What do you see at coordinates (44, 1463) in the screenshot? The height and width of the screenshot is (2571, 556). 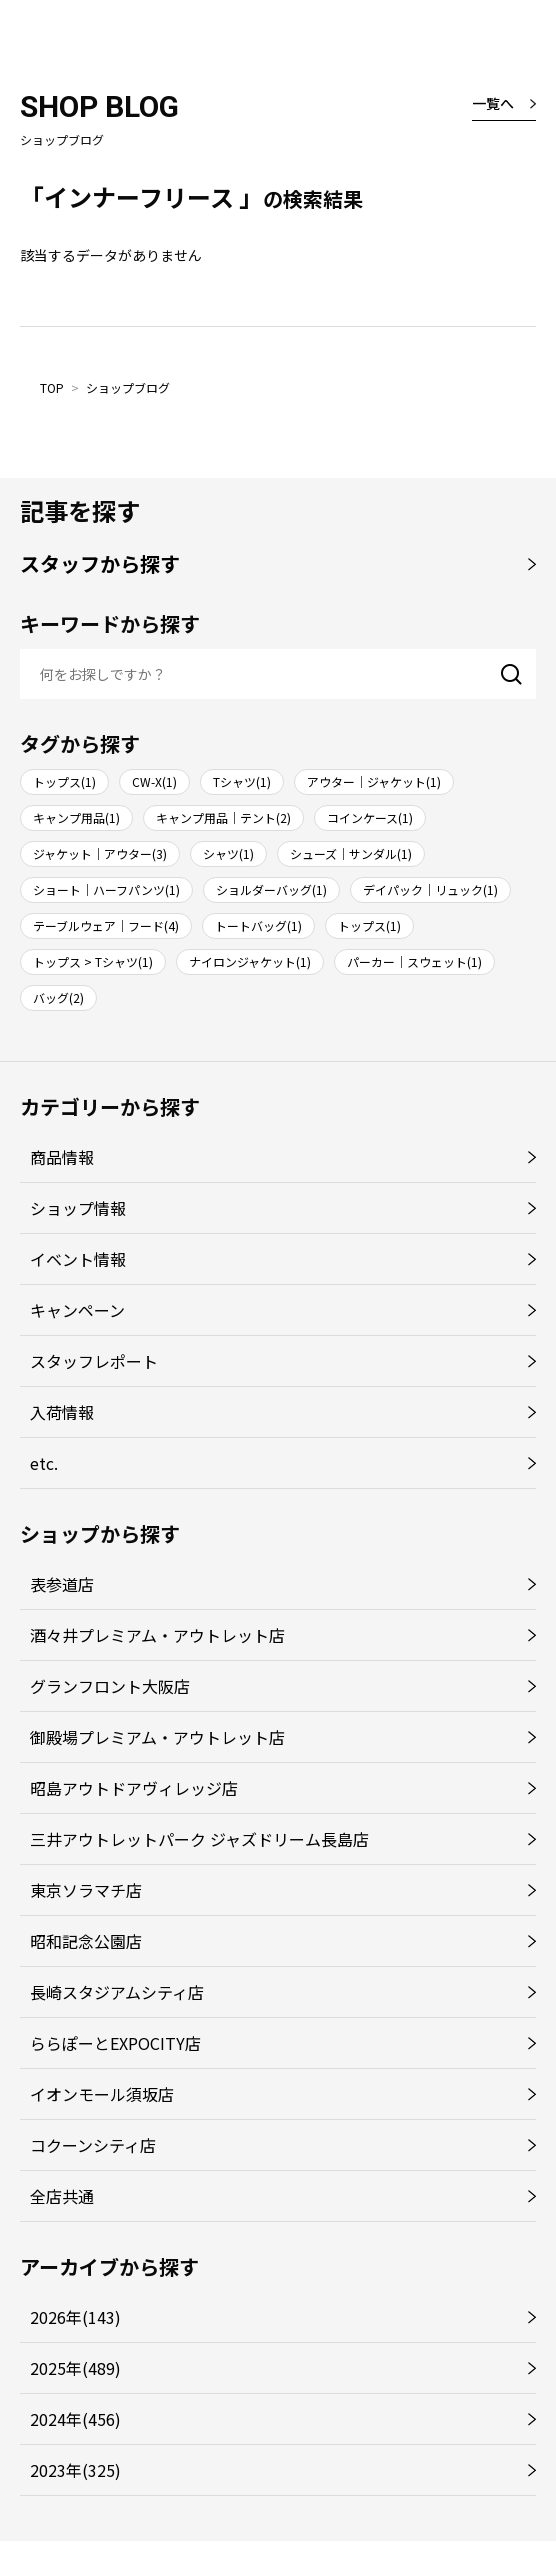 I see `etc.` at bounding box center [44, 1463].